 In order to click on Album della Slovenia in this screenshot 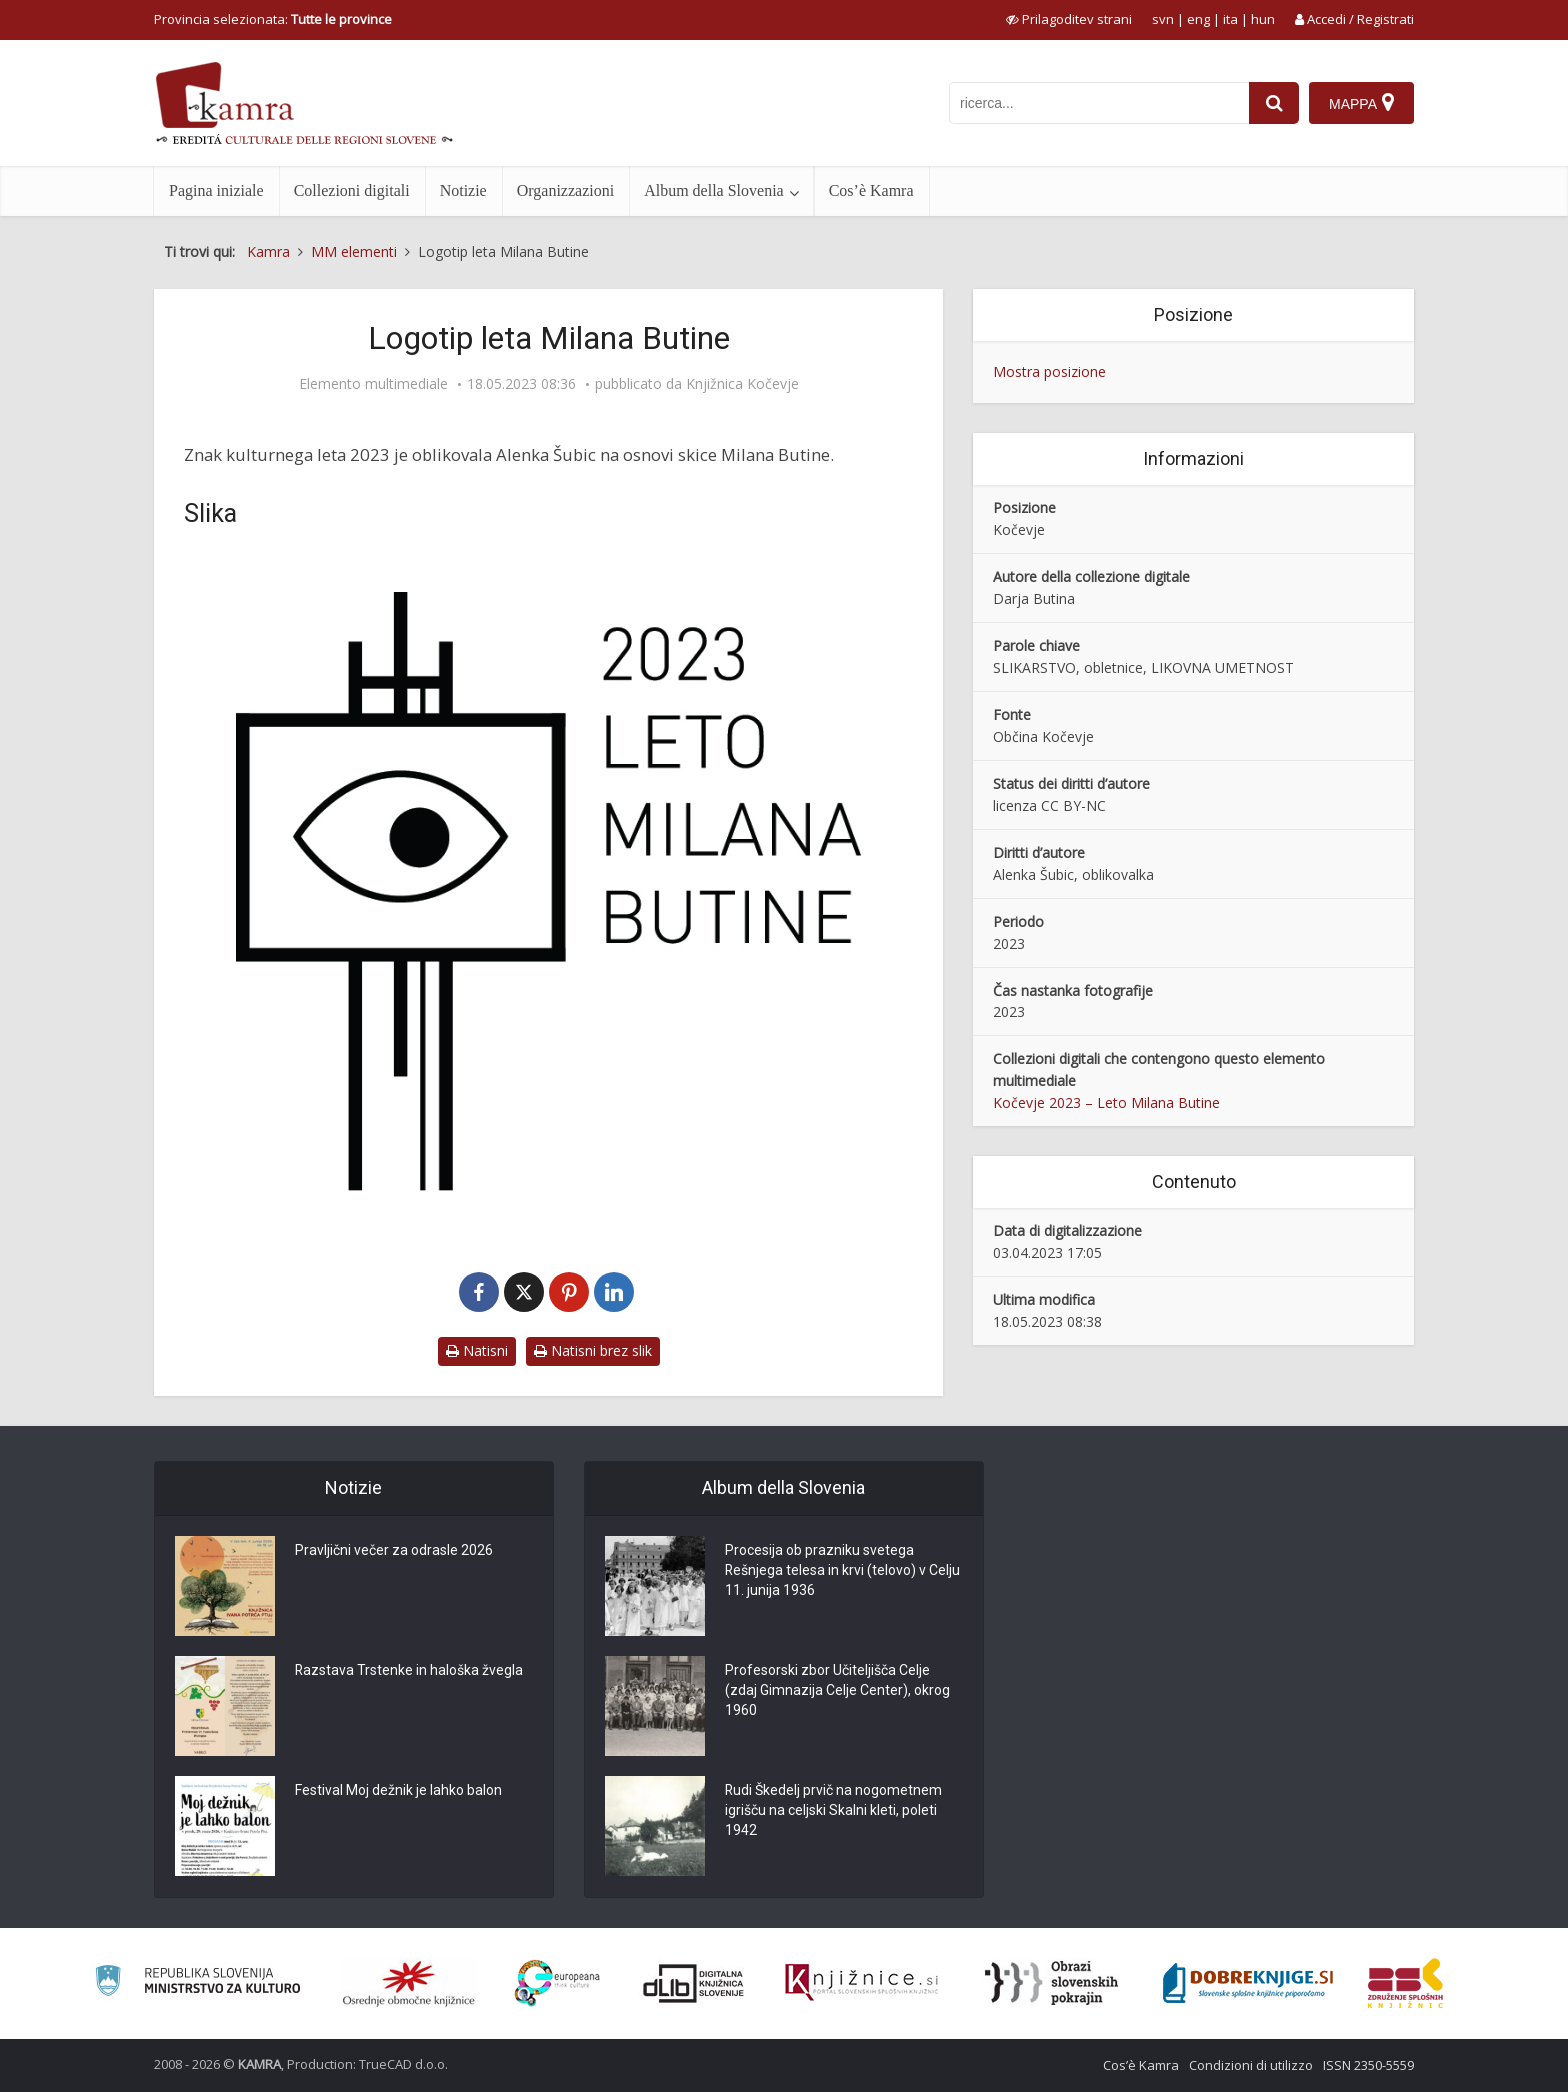, I will do `click(714, 190)`.